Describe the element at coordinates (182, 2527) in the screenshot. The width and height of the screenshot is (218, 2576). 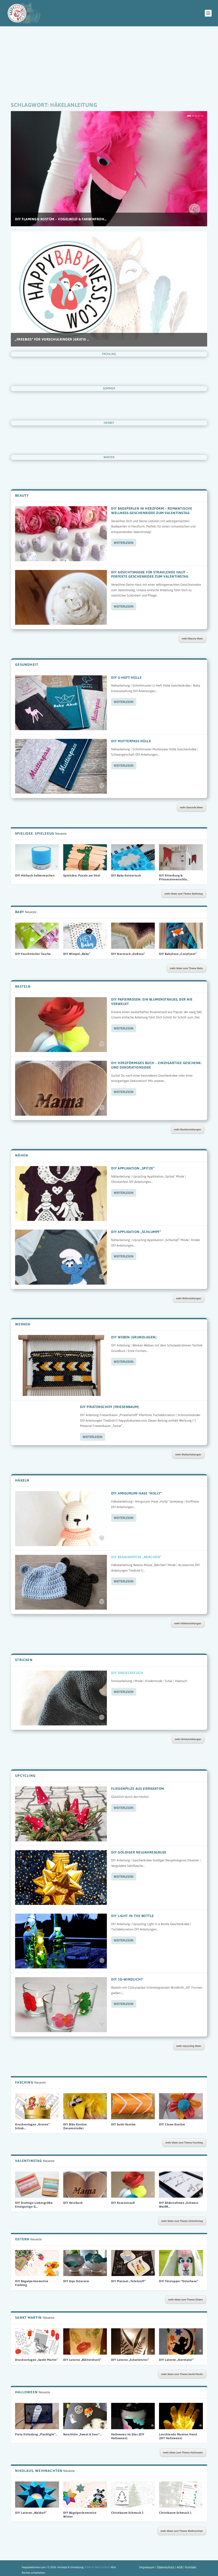
I see `mehr Ideen zum Thema Weihnachten` at that location.